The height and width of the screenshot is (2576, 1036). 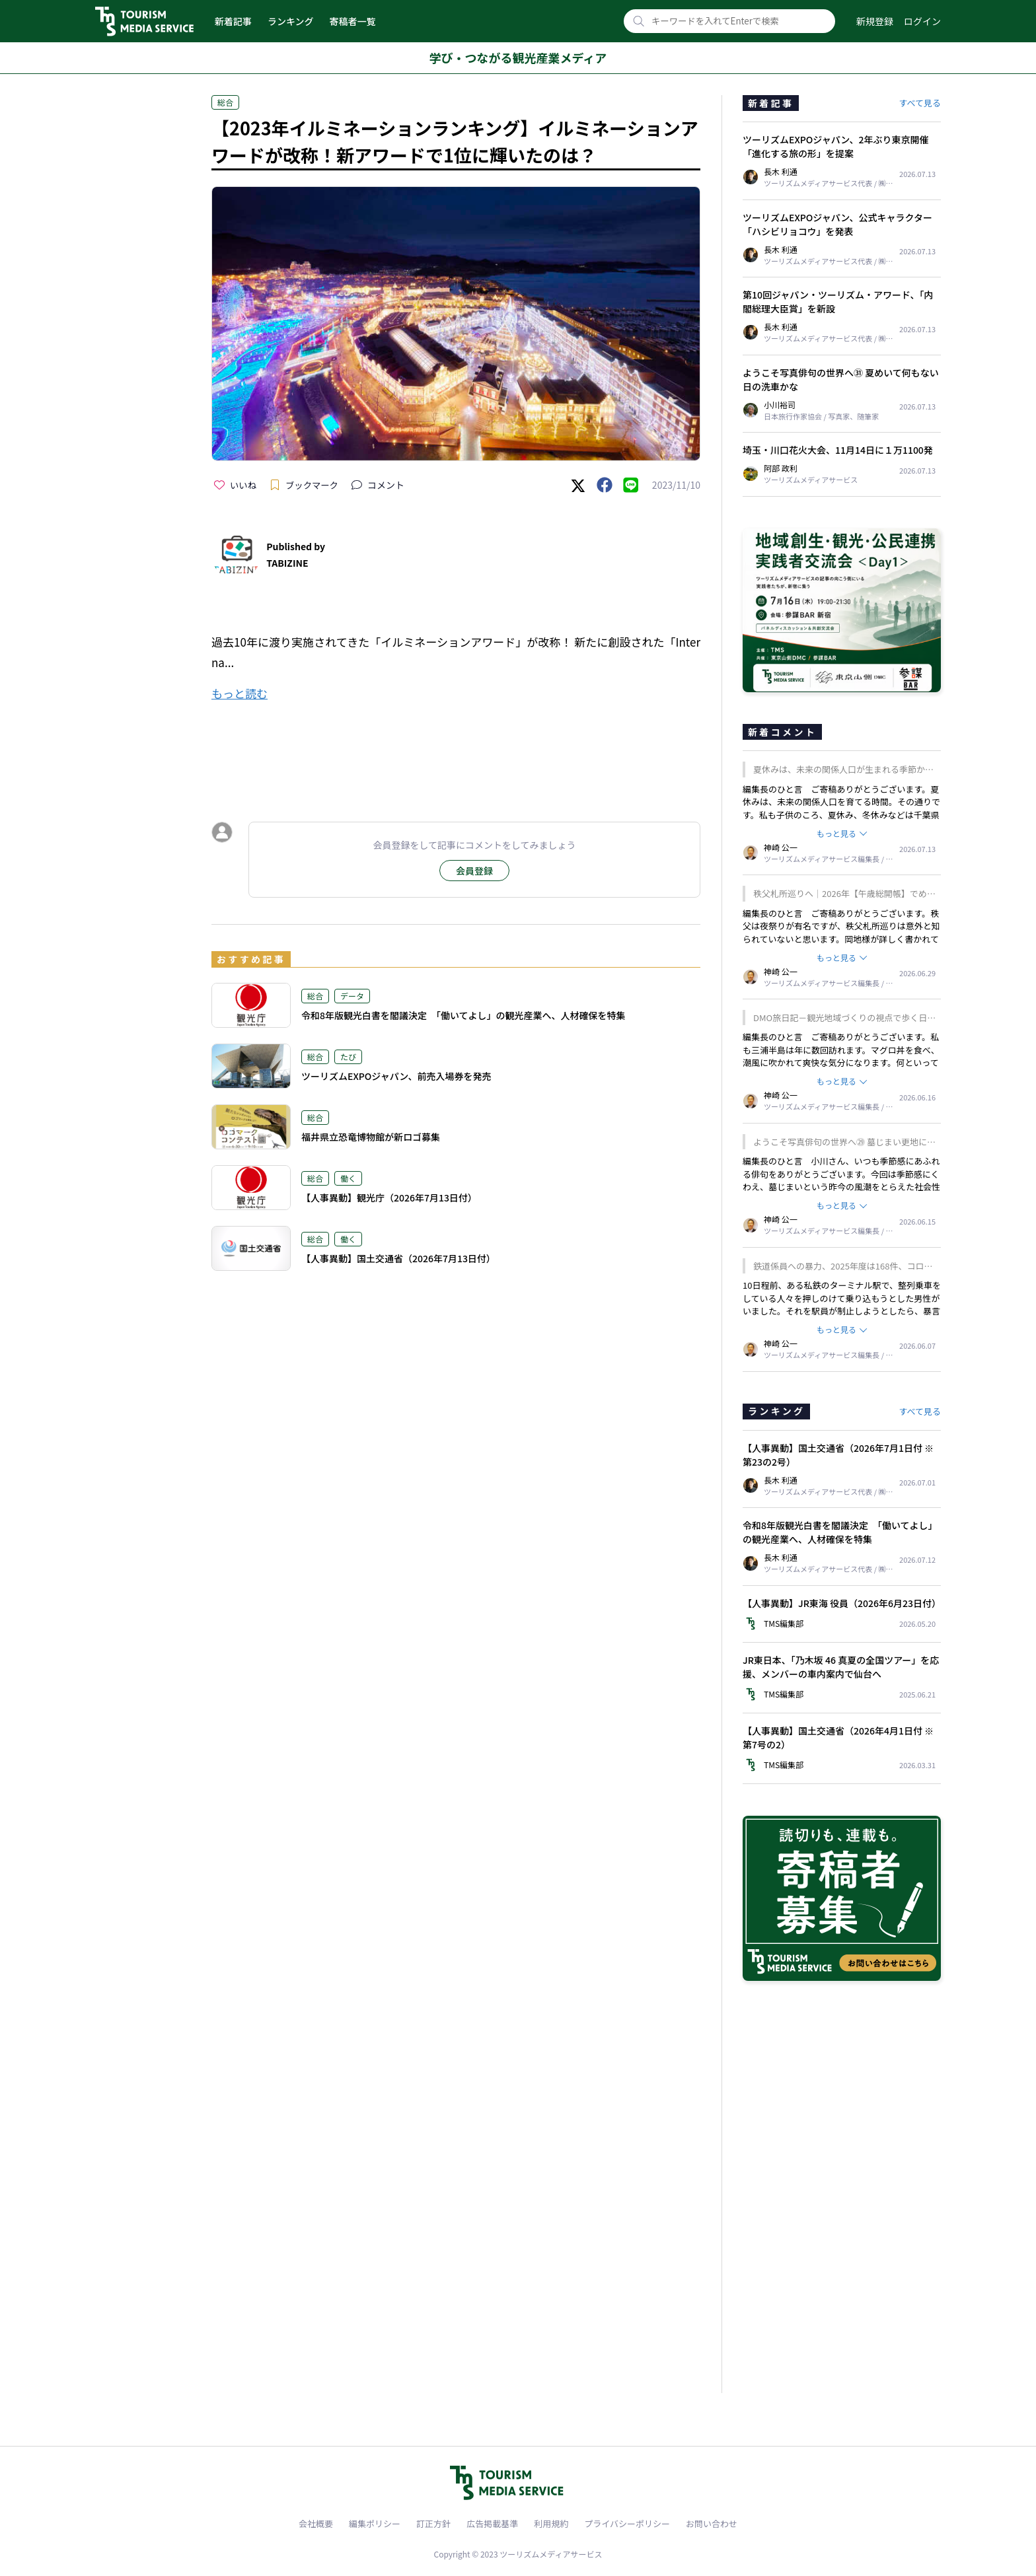 What do you see at coordinates (352, 995) in the screenshot?
I see `データ` at bounding box center [352, 995].